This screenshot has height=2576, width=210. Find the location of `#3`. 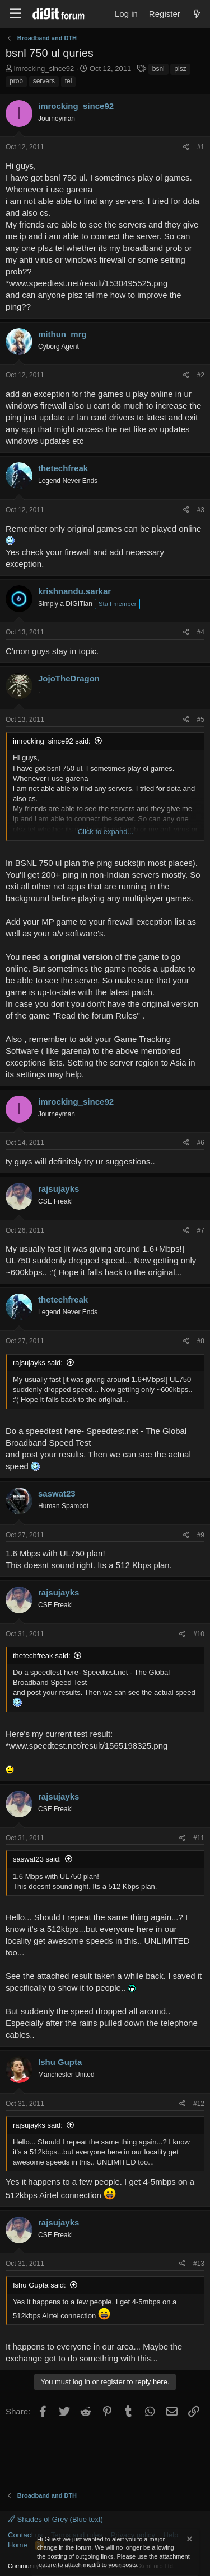

#3 is located at coordinates (200, 510).